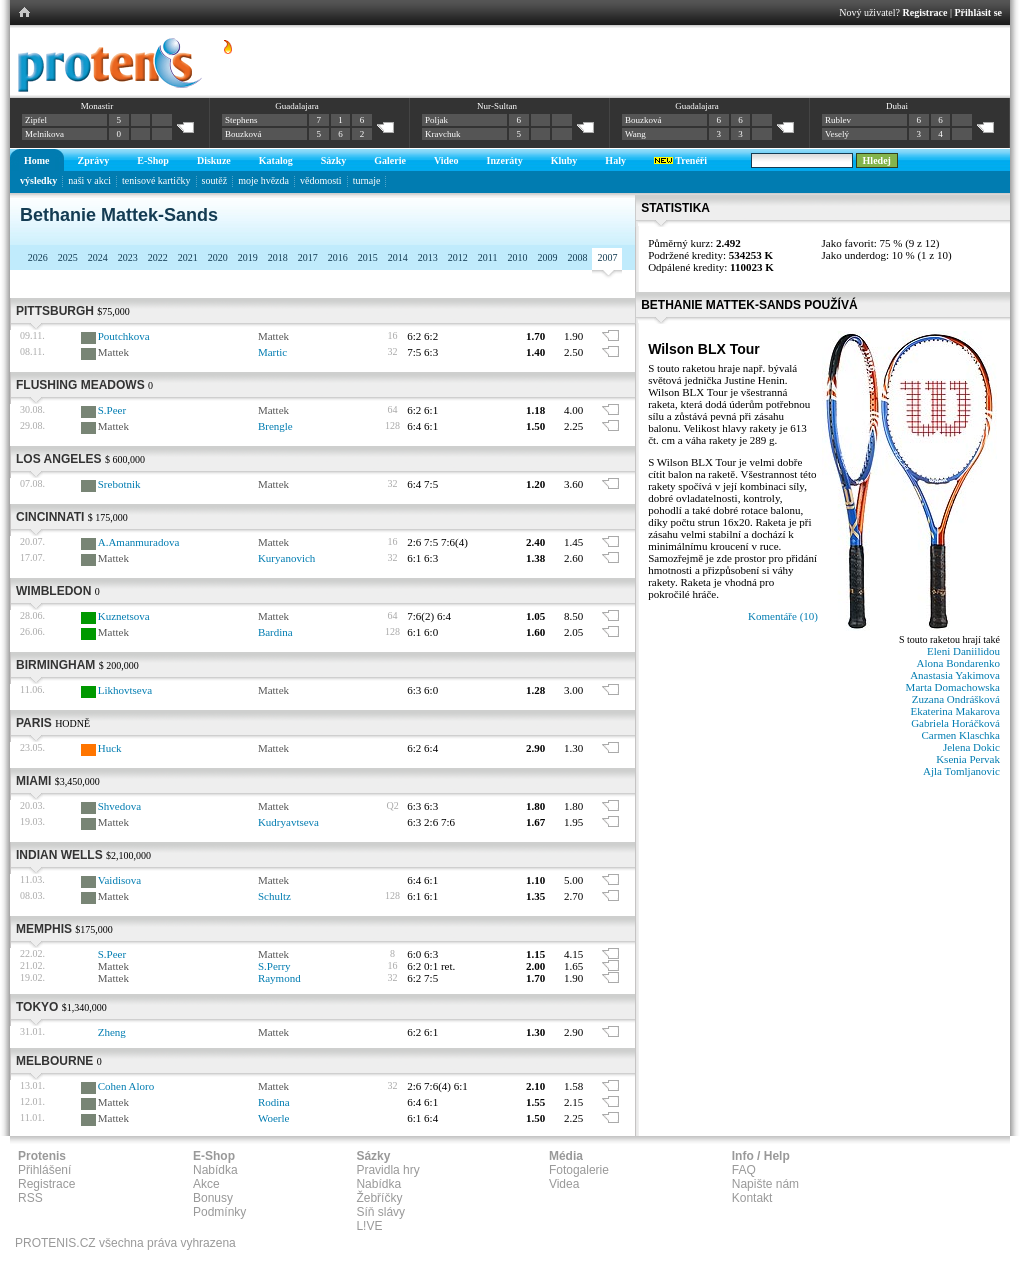 This screenshot has height=1285, width=1020. What do you see at coordinates (615, 160) in the screenshot?
I see `Haly` at bounding box center [615, 160].